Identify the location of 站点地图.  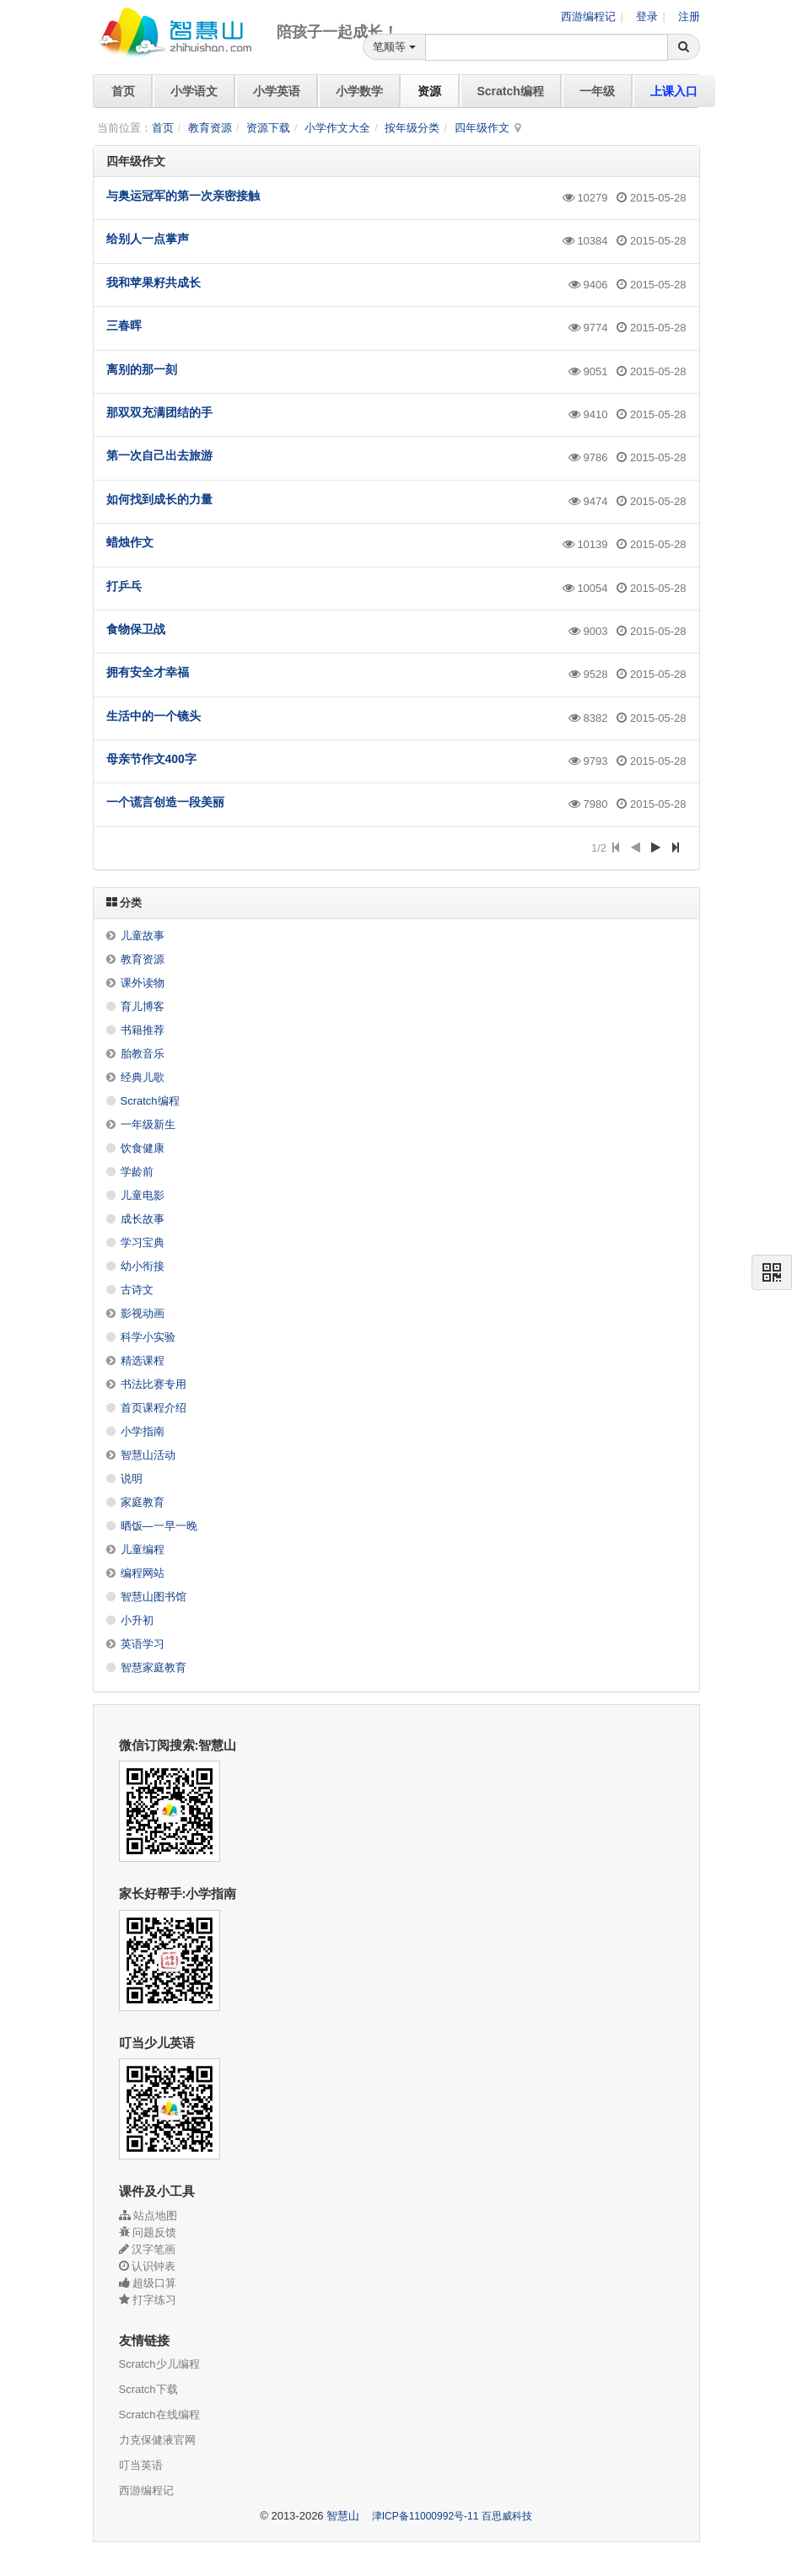
(148, 2215).